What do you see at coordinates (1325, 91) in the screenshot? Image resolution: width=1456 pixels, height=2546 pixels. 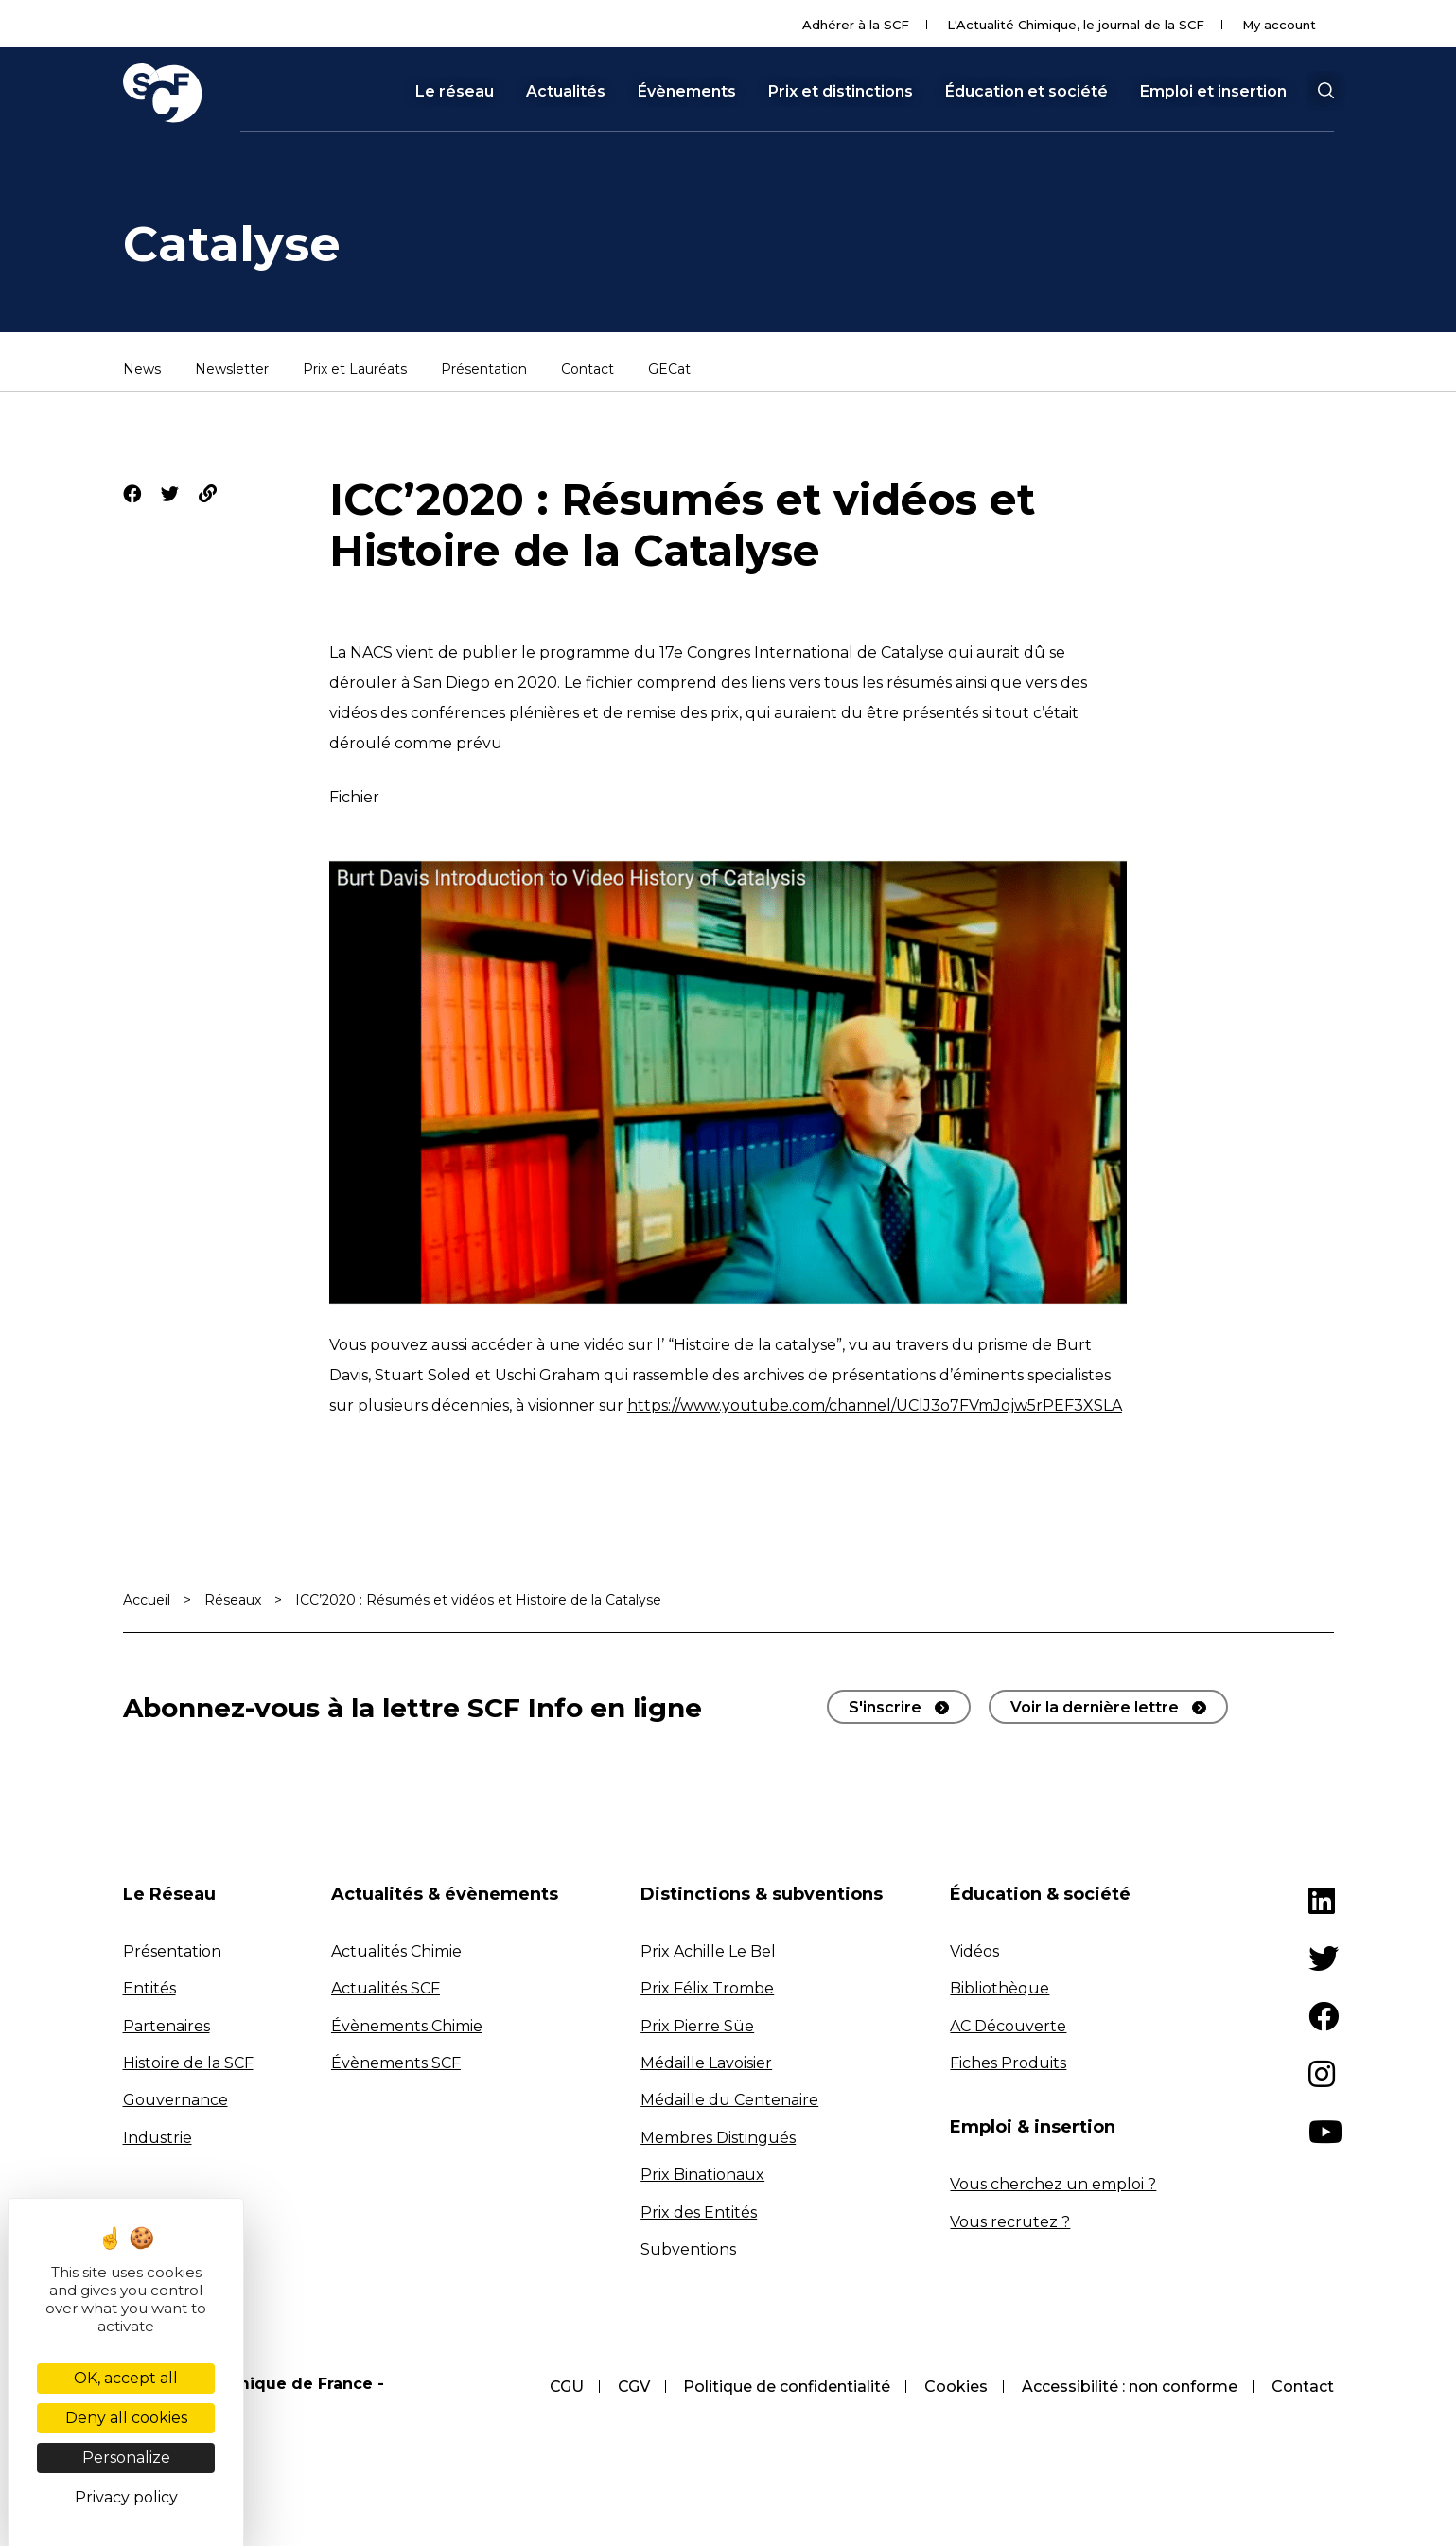 I see `[button]` at bounding box center [1325, 91].